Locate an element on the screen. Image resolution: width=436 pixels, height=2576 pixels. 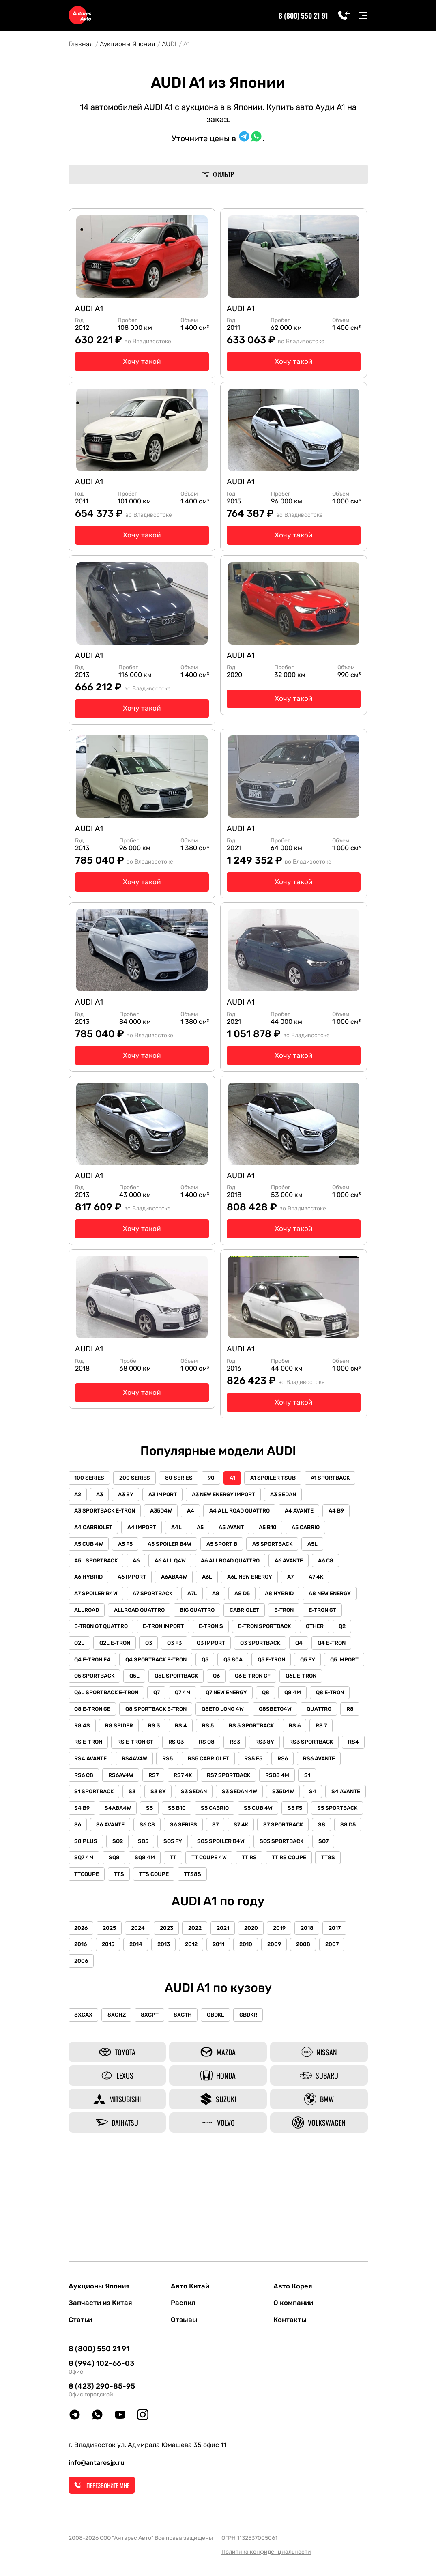
E-TRON SPORTBACK is located at coordinates (102, 1680).